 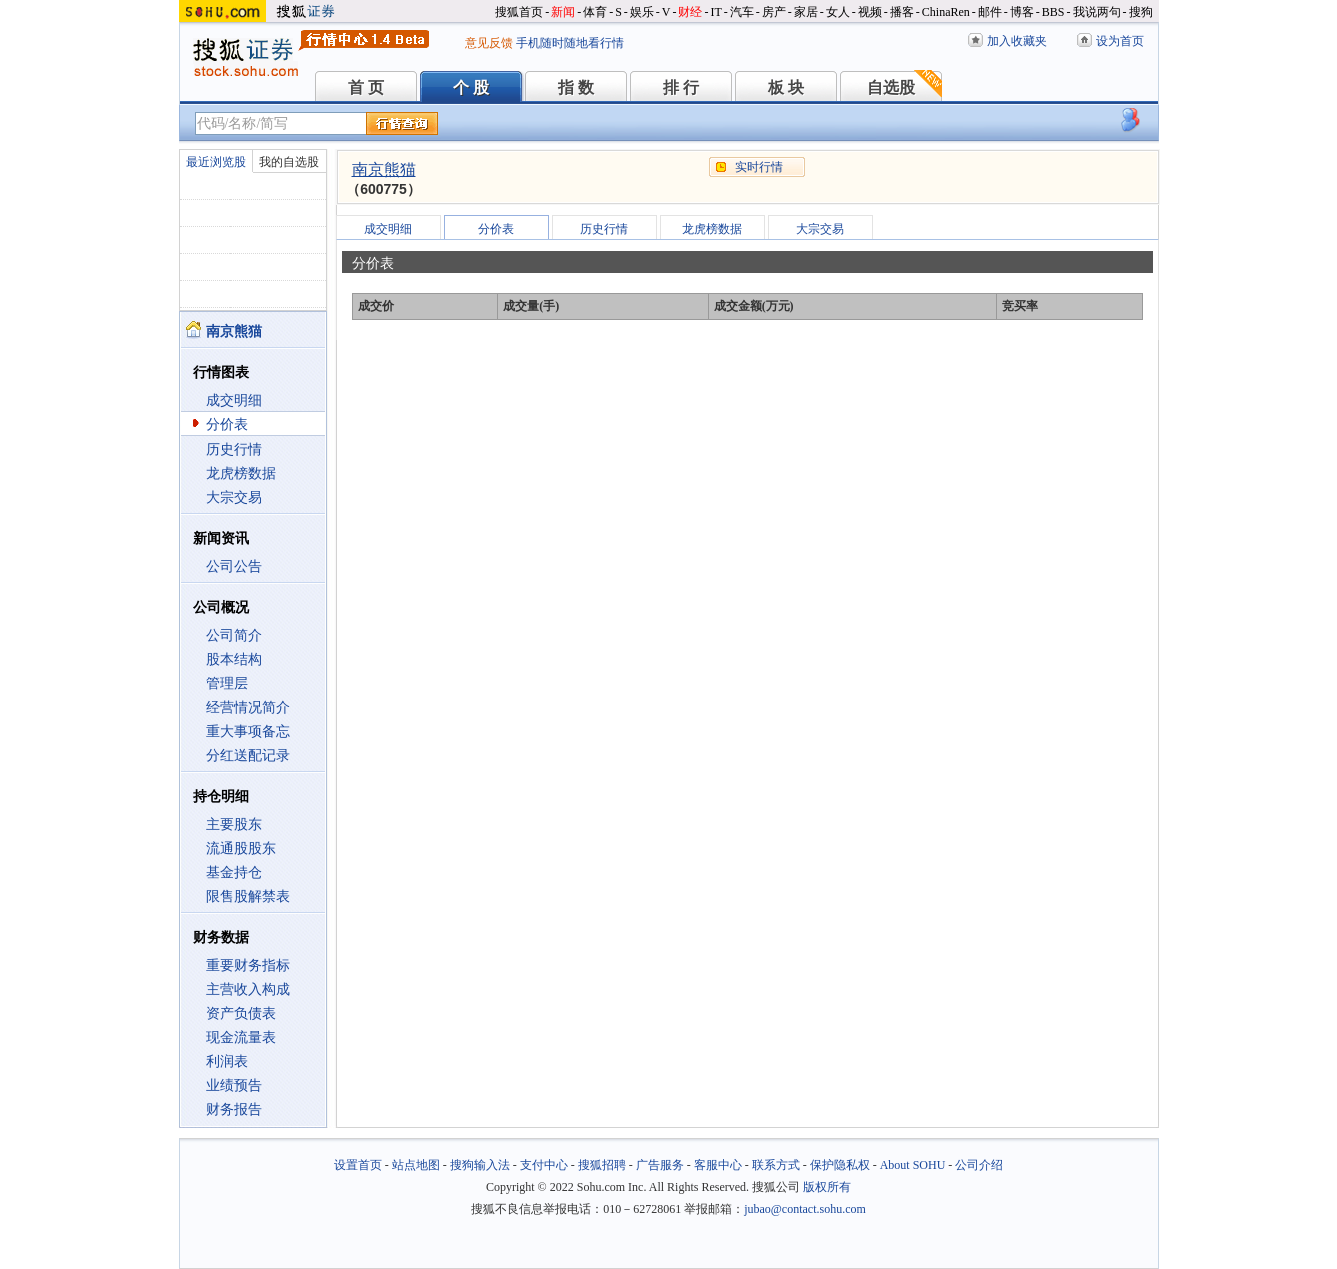 What do you see at coordinates (946, 12) in the screenshot?
I see `ChinaRen` at bounding box center [946, 12].